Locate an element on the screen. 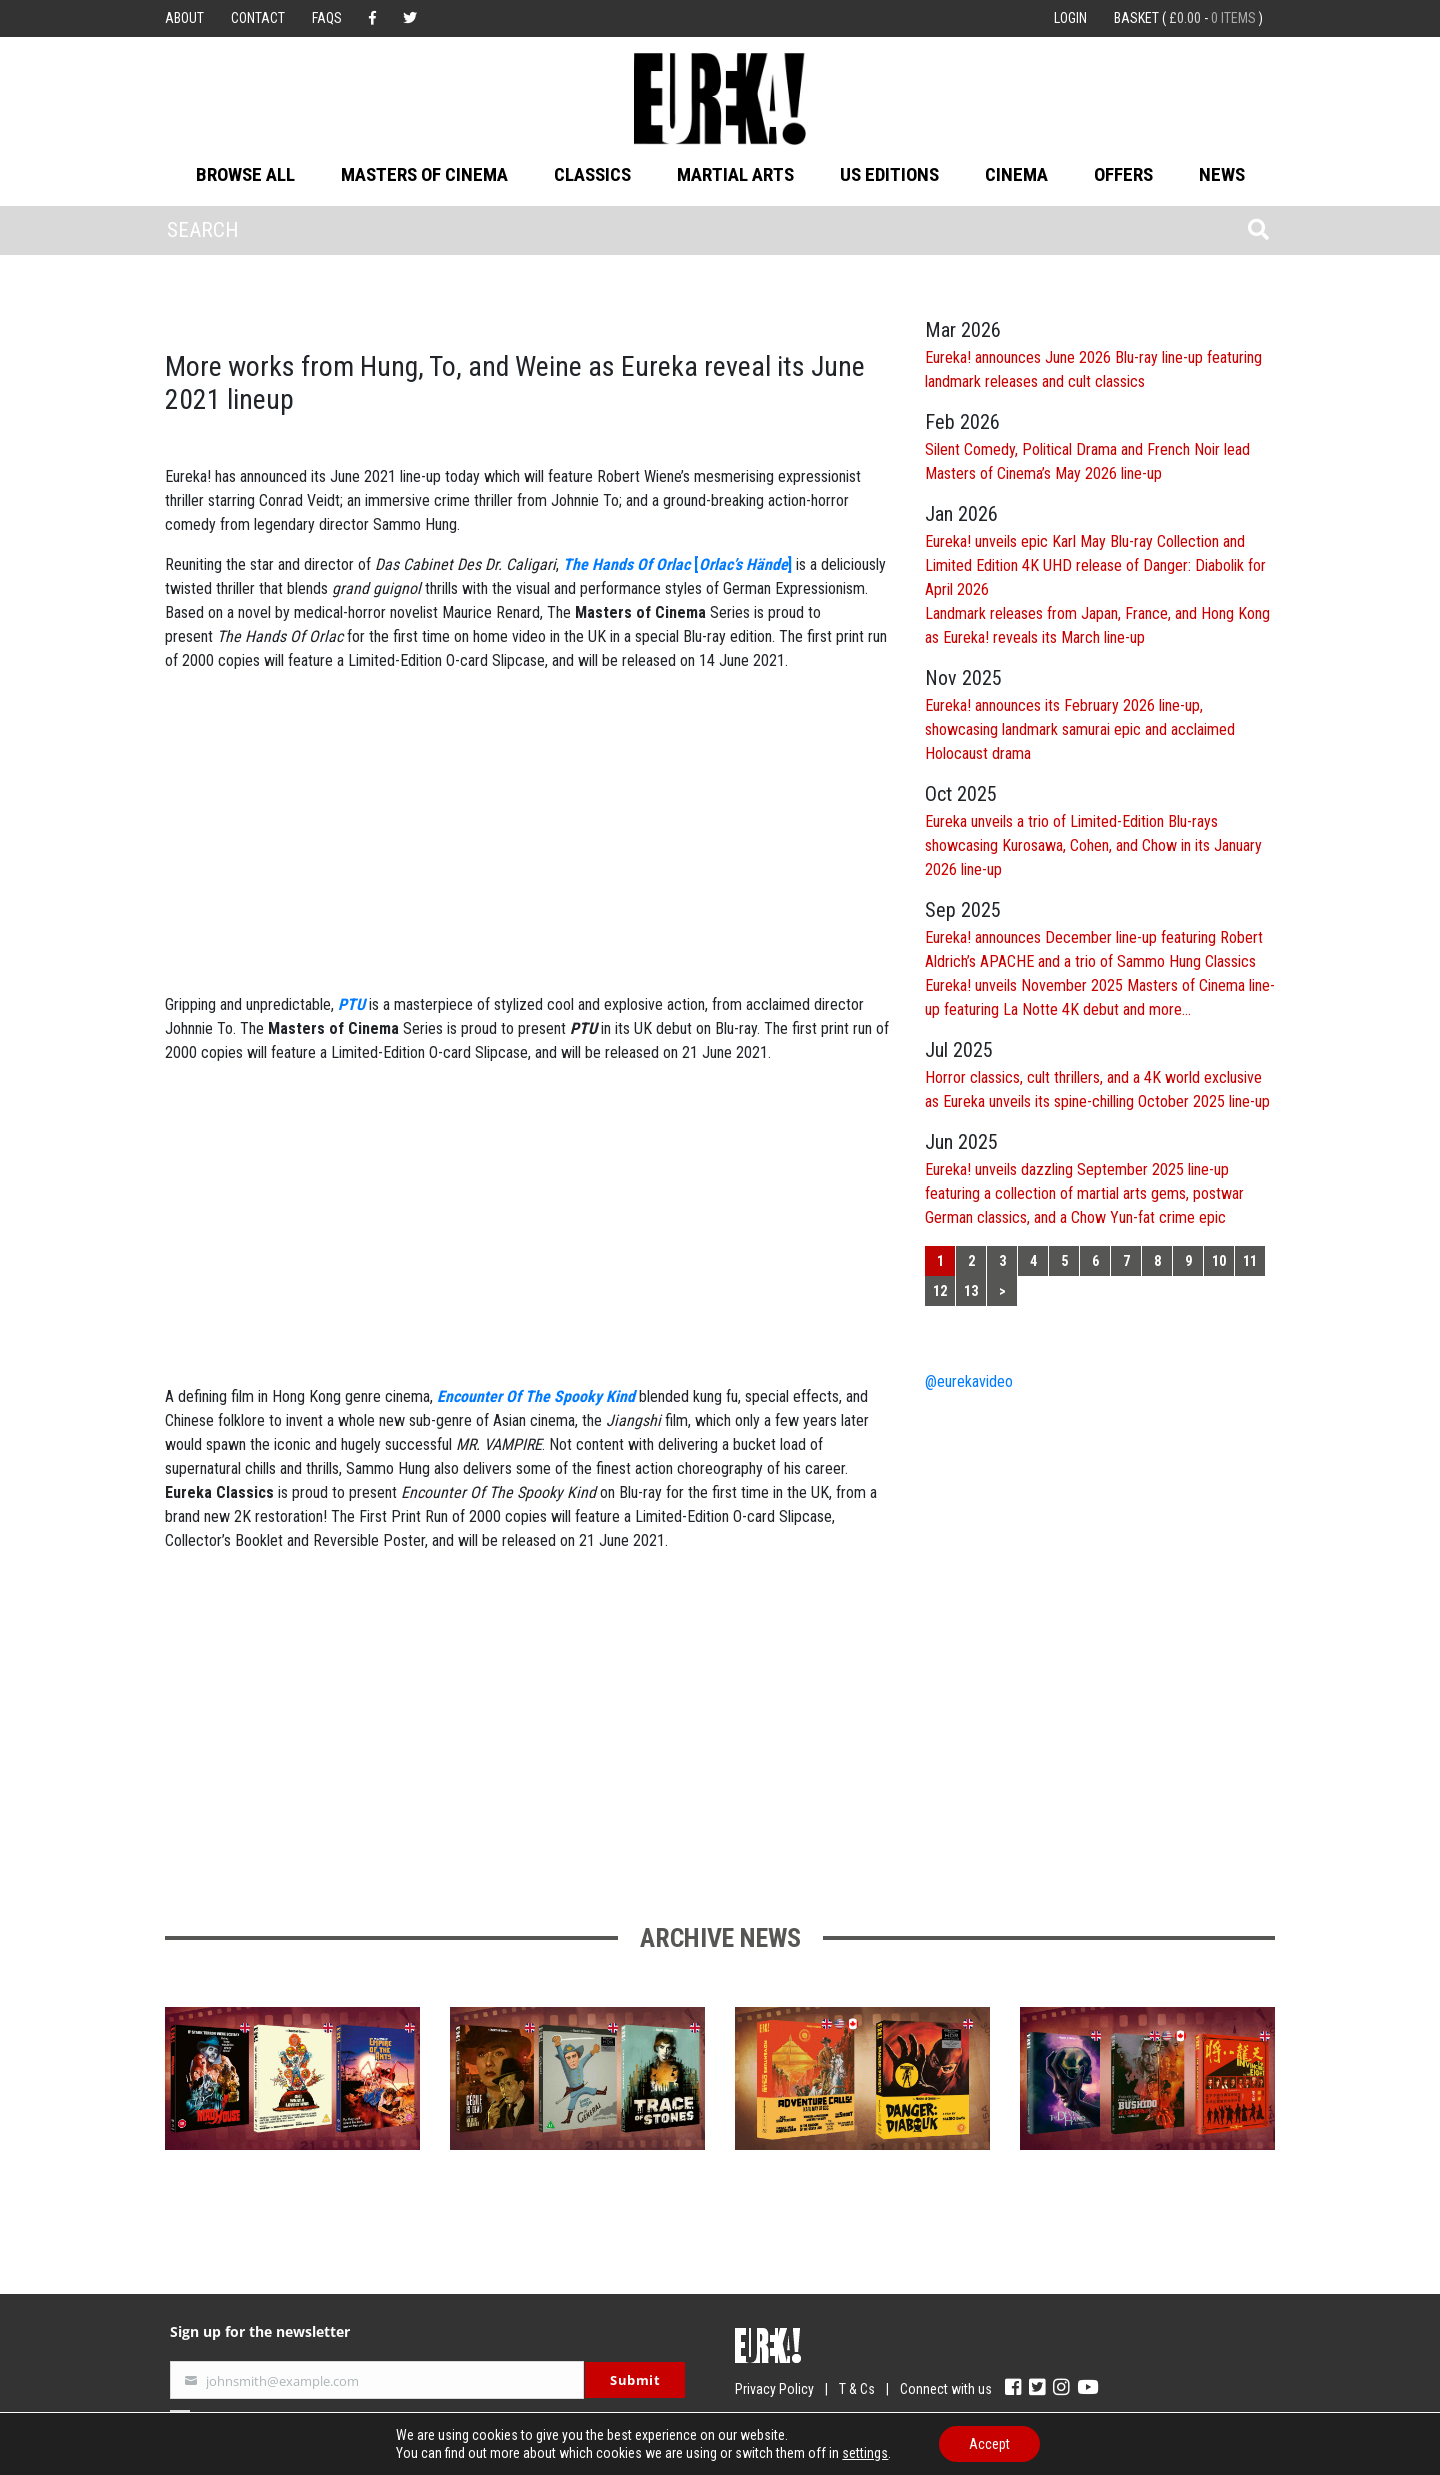  Classics is located at coordinates (592, 174).